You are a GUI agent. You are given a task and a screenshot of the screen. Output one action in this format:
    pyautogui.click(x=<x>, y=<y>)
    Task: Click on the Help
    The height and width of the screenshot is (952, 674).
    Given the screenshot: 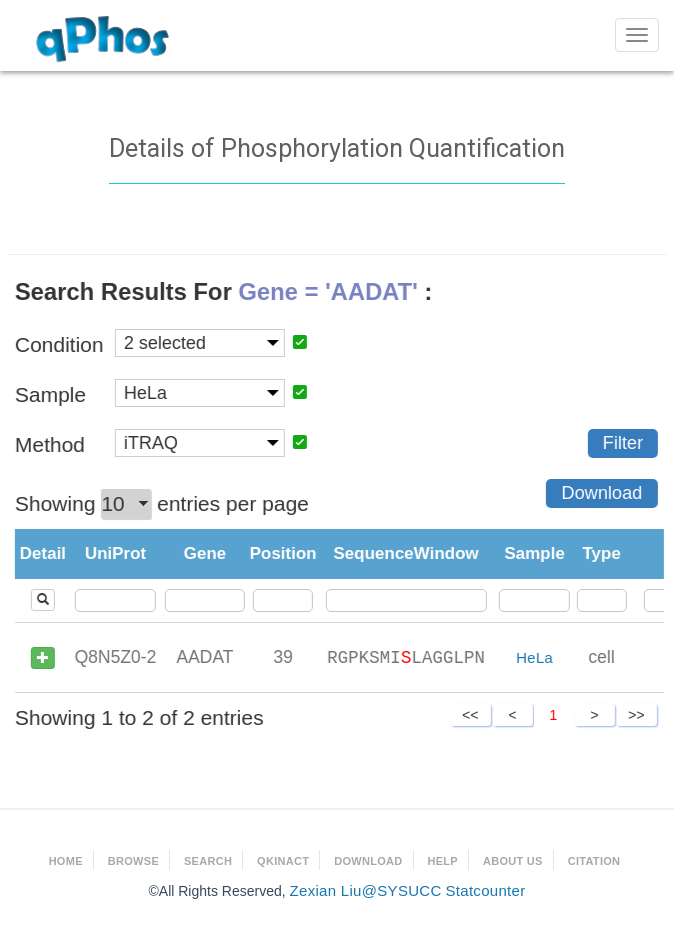 What is the action you would take?
    pyautogui.click(x=442, y=861)
    